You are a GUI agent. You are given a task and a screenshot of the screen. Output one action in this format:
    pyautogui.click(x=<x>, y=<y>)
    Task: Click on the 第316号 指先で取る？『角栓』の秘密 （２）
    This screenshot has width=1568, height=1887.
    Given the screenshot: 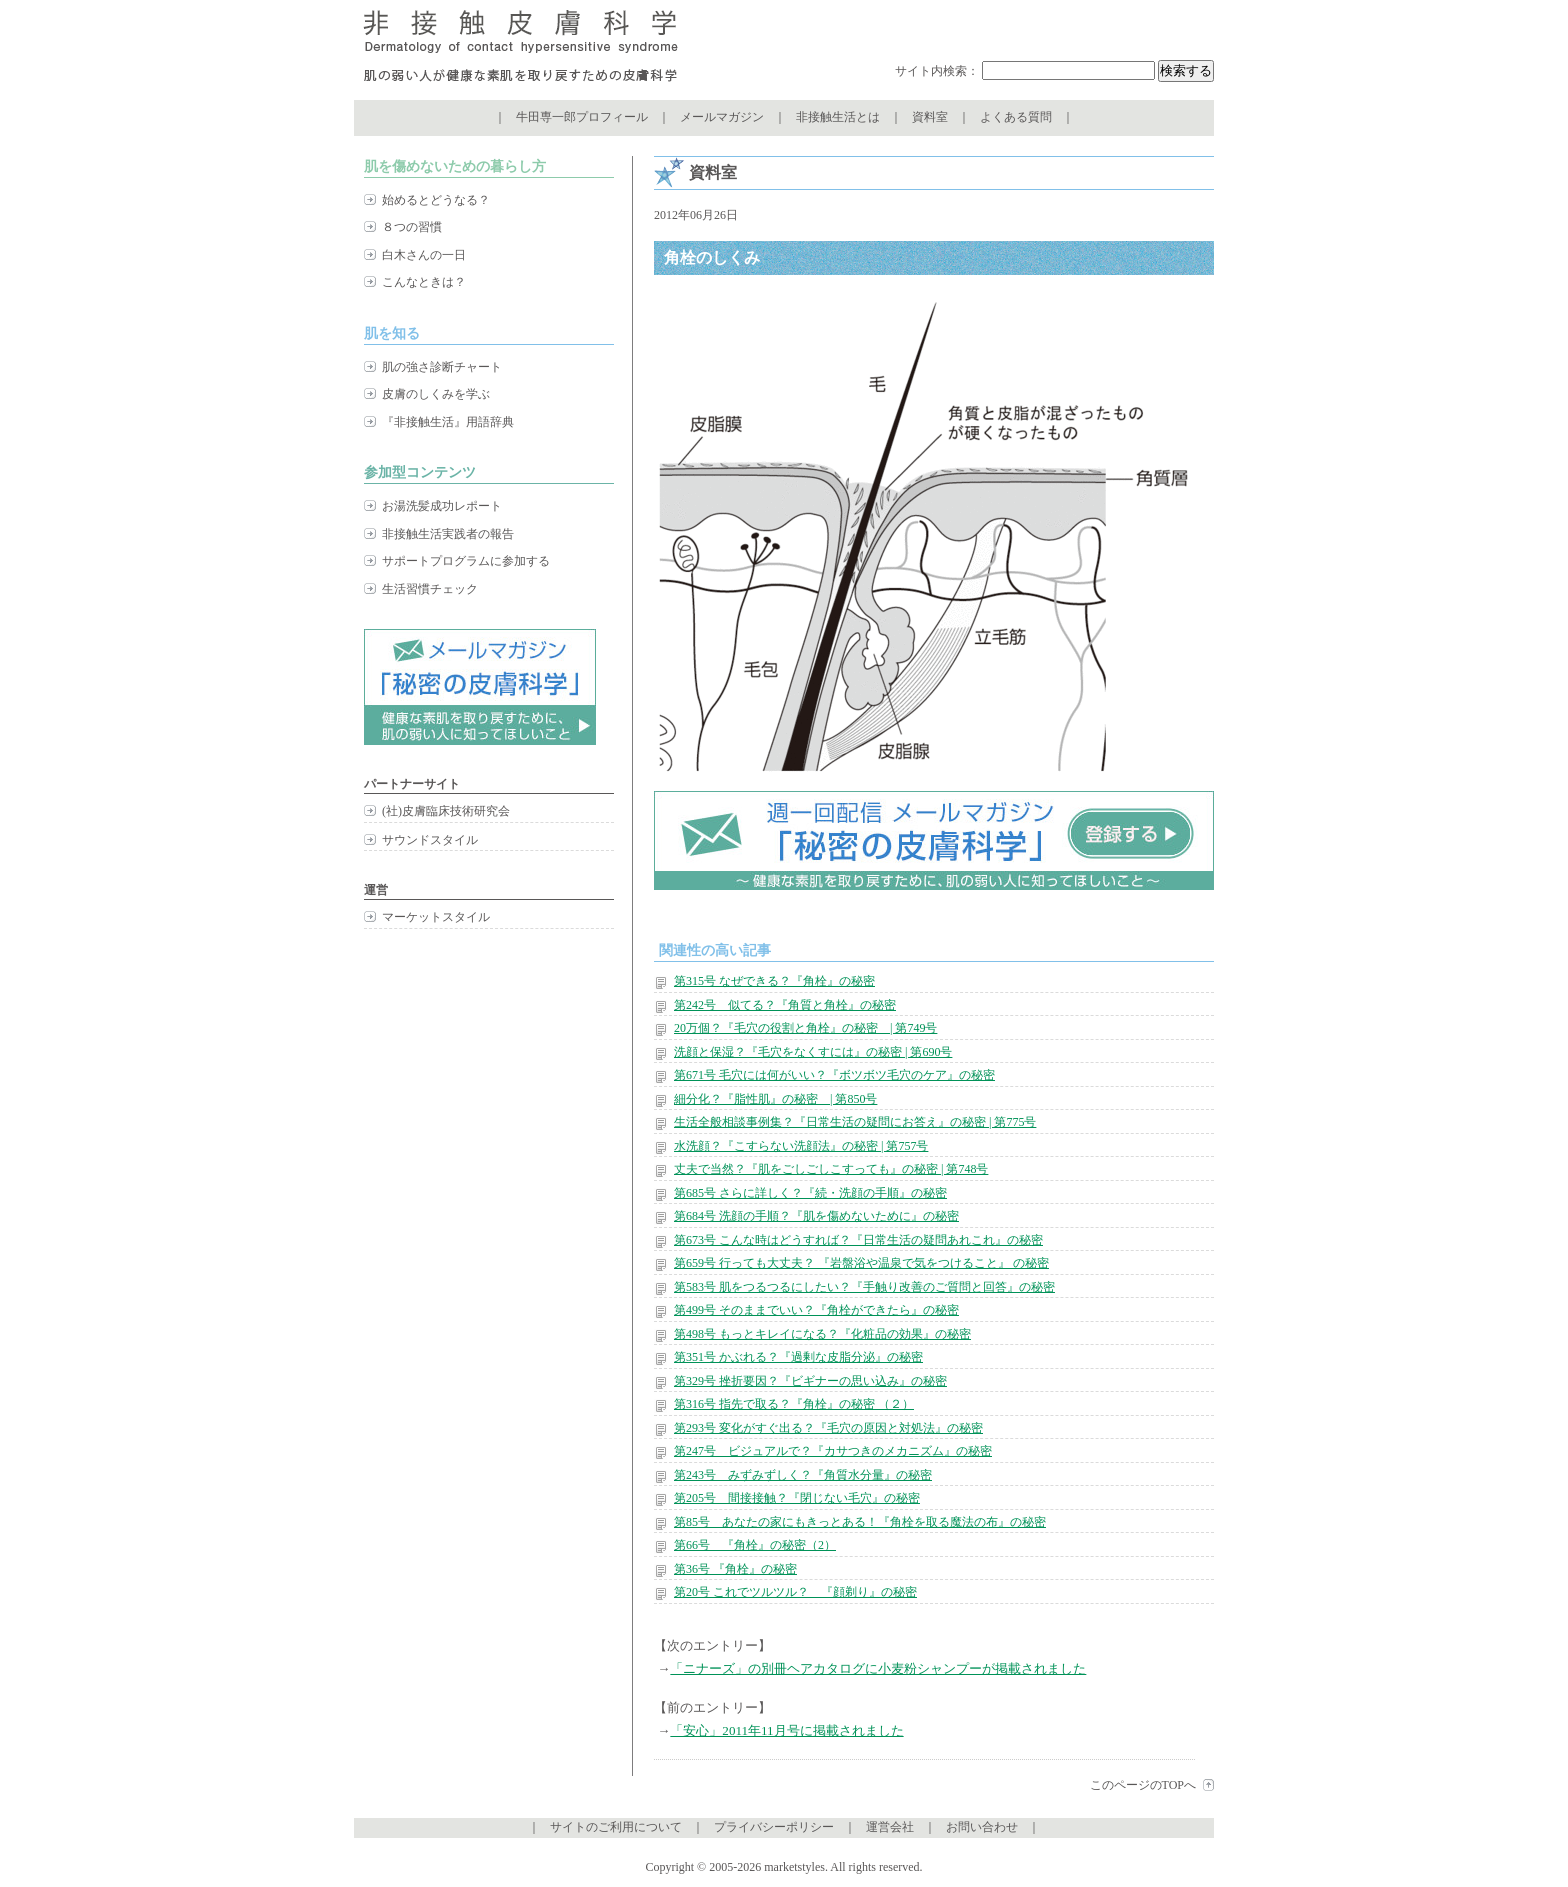 What is the action you would take?
    pyautogui.click(x=794, y=1404)
    